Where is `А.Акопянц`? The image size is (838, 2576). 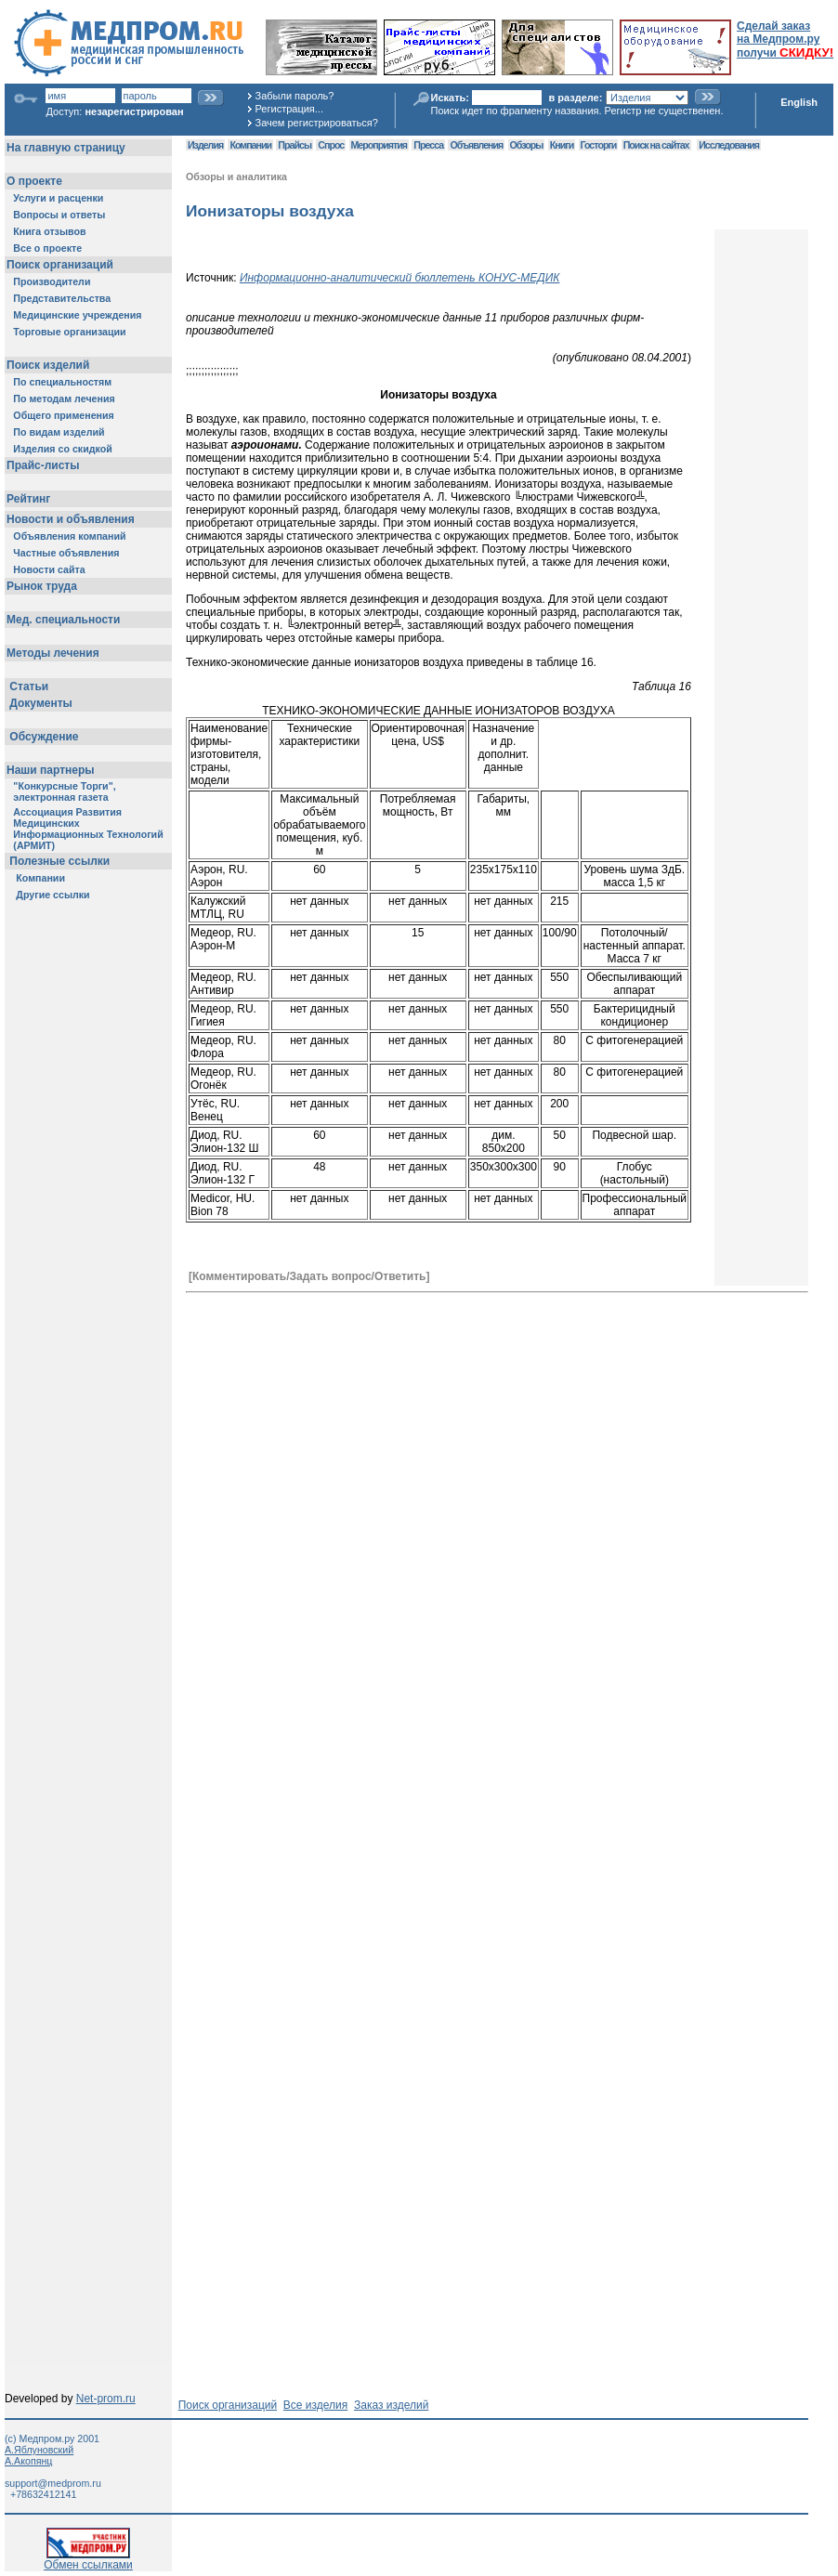 А.Акопянц is located at coordinates (28, 2460).